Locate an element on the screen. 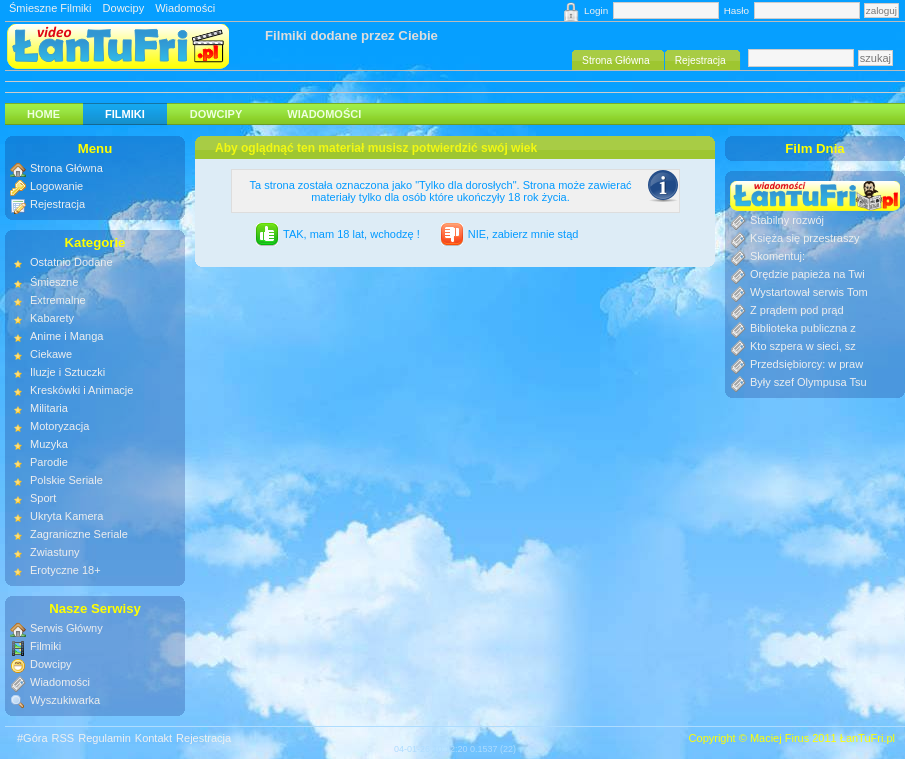 The image size is (905, 759). #Góra is located at coordinates (32, 738).